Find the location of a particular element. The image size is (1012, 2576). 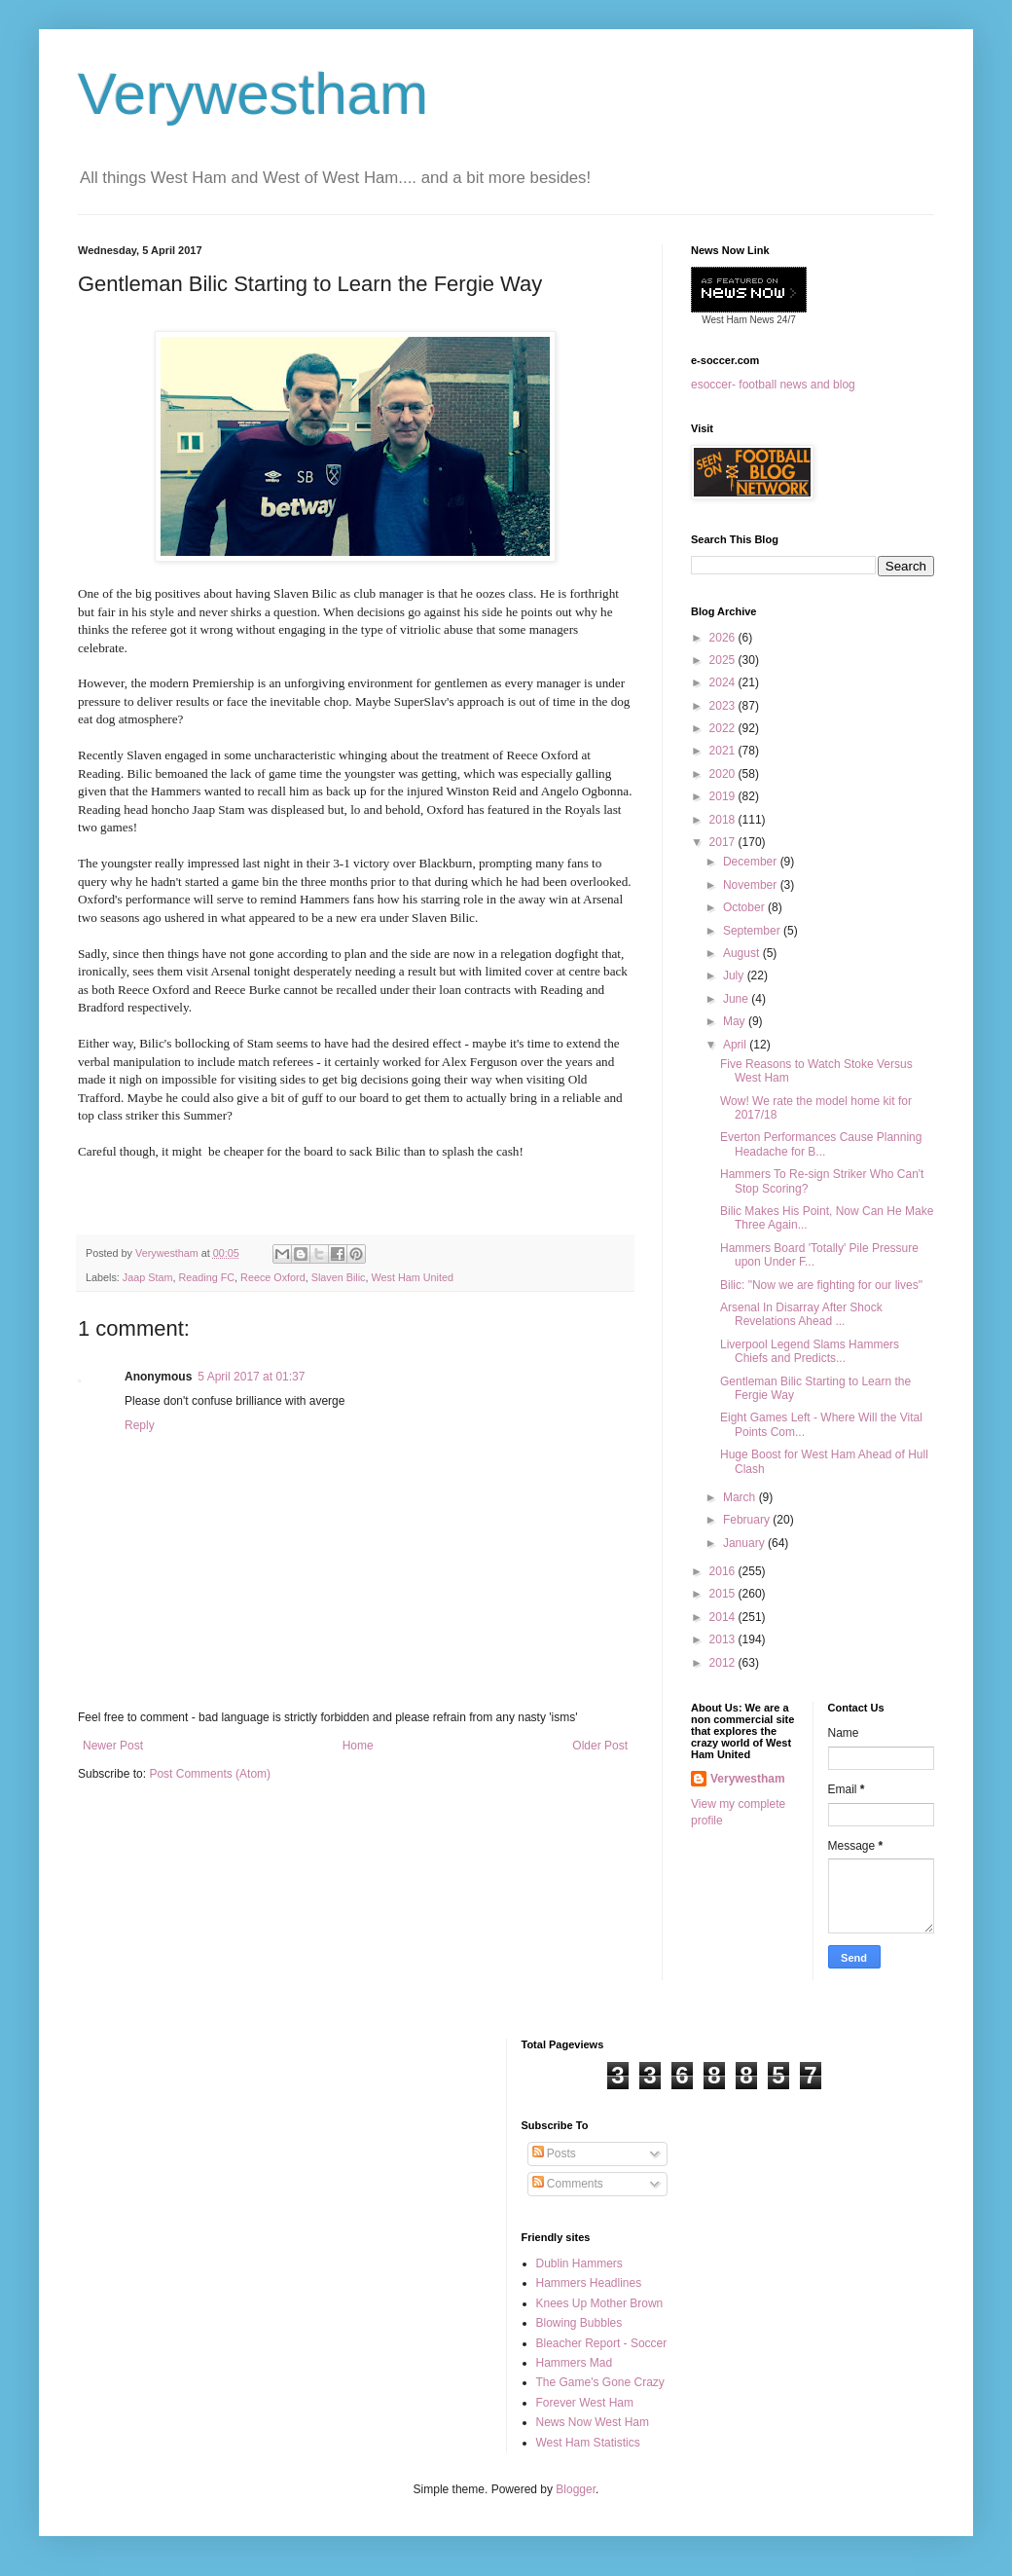

Bleacher Report - Soccer is located at coordinates (602, 2343).